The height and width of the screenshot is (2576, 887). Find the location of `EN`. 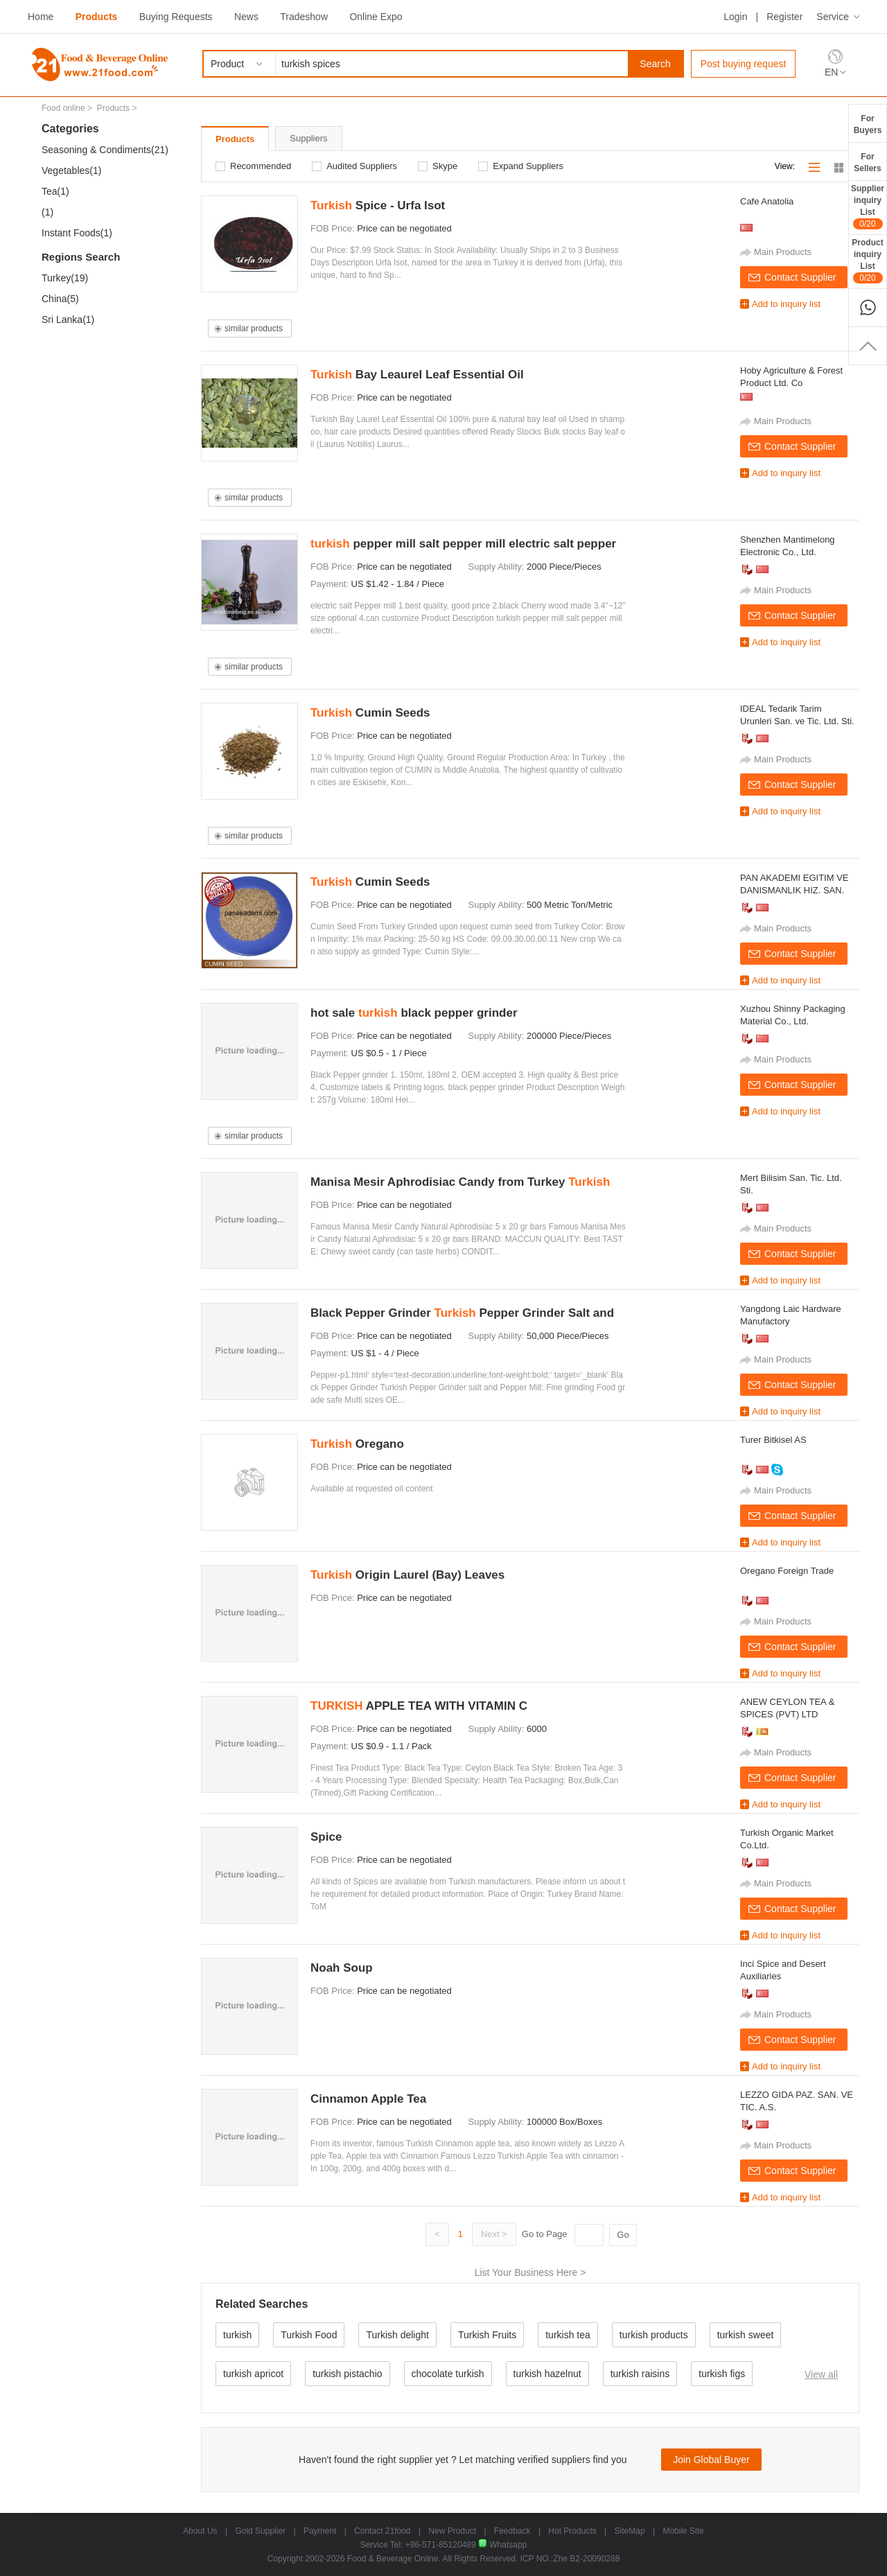

EN is located at coordinates (831, 72).